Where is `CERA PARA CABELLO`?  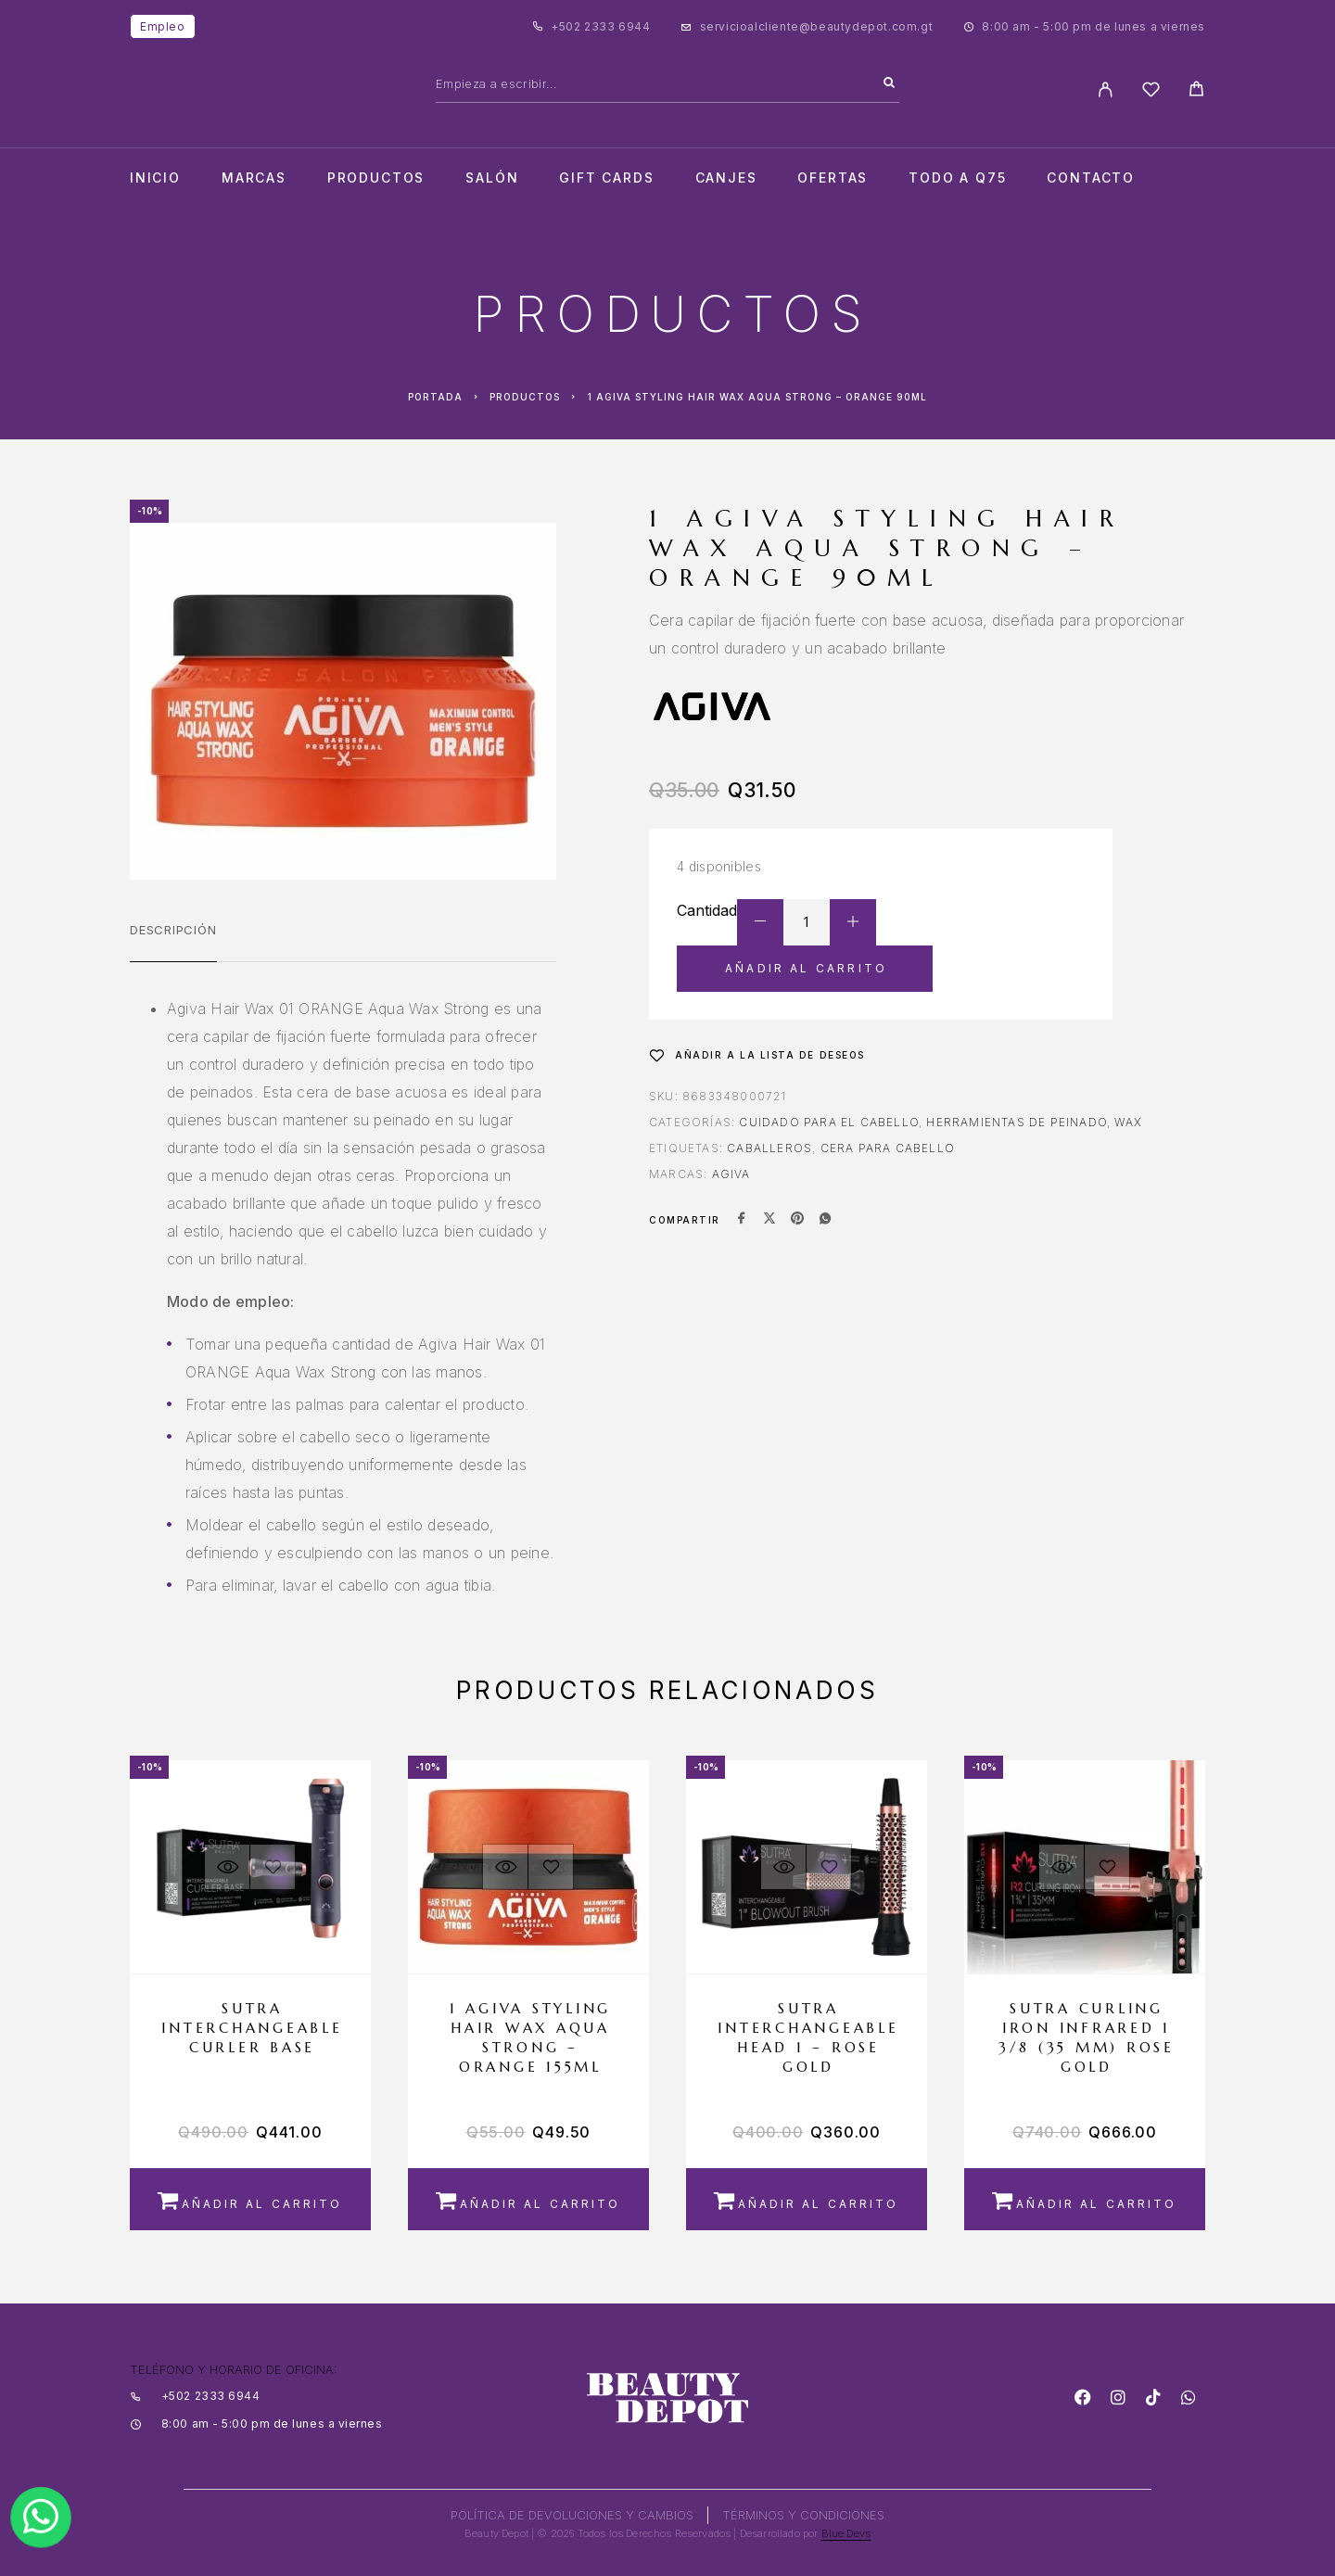
CERA PARA CABELLO is located at coordinates (887, 1148).